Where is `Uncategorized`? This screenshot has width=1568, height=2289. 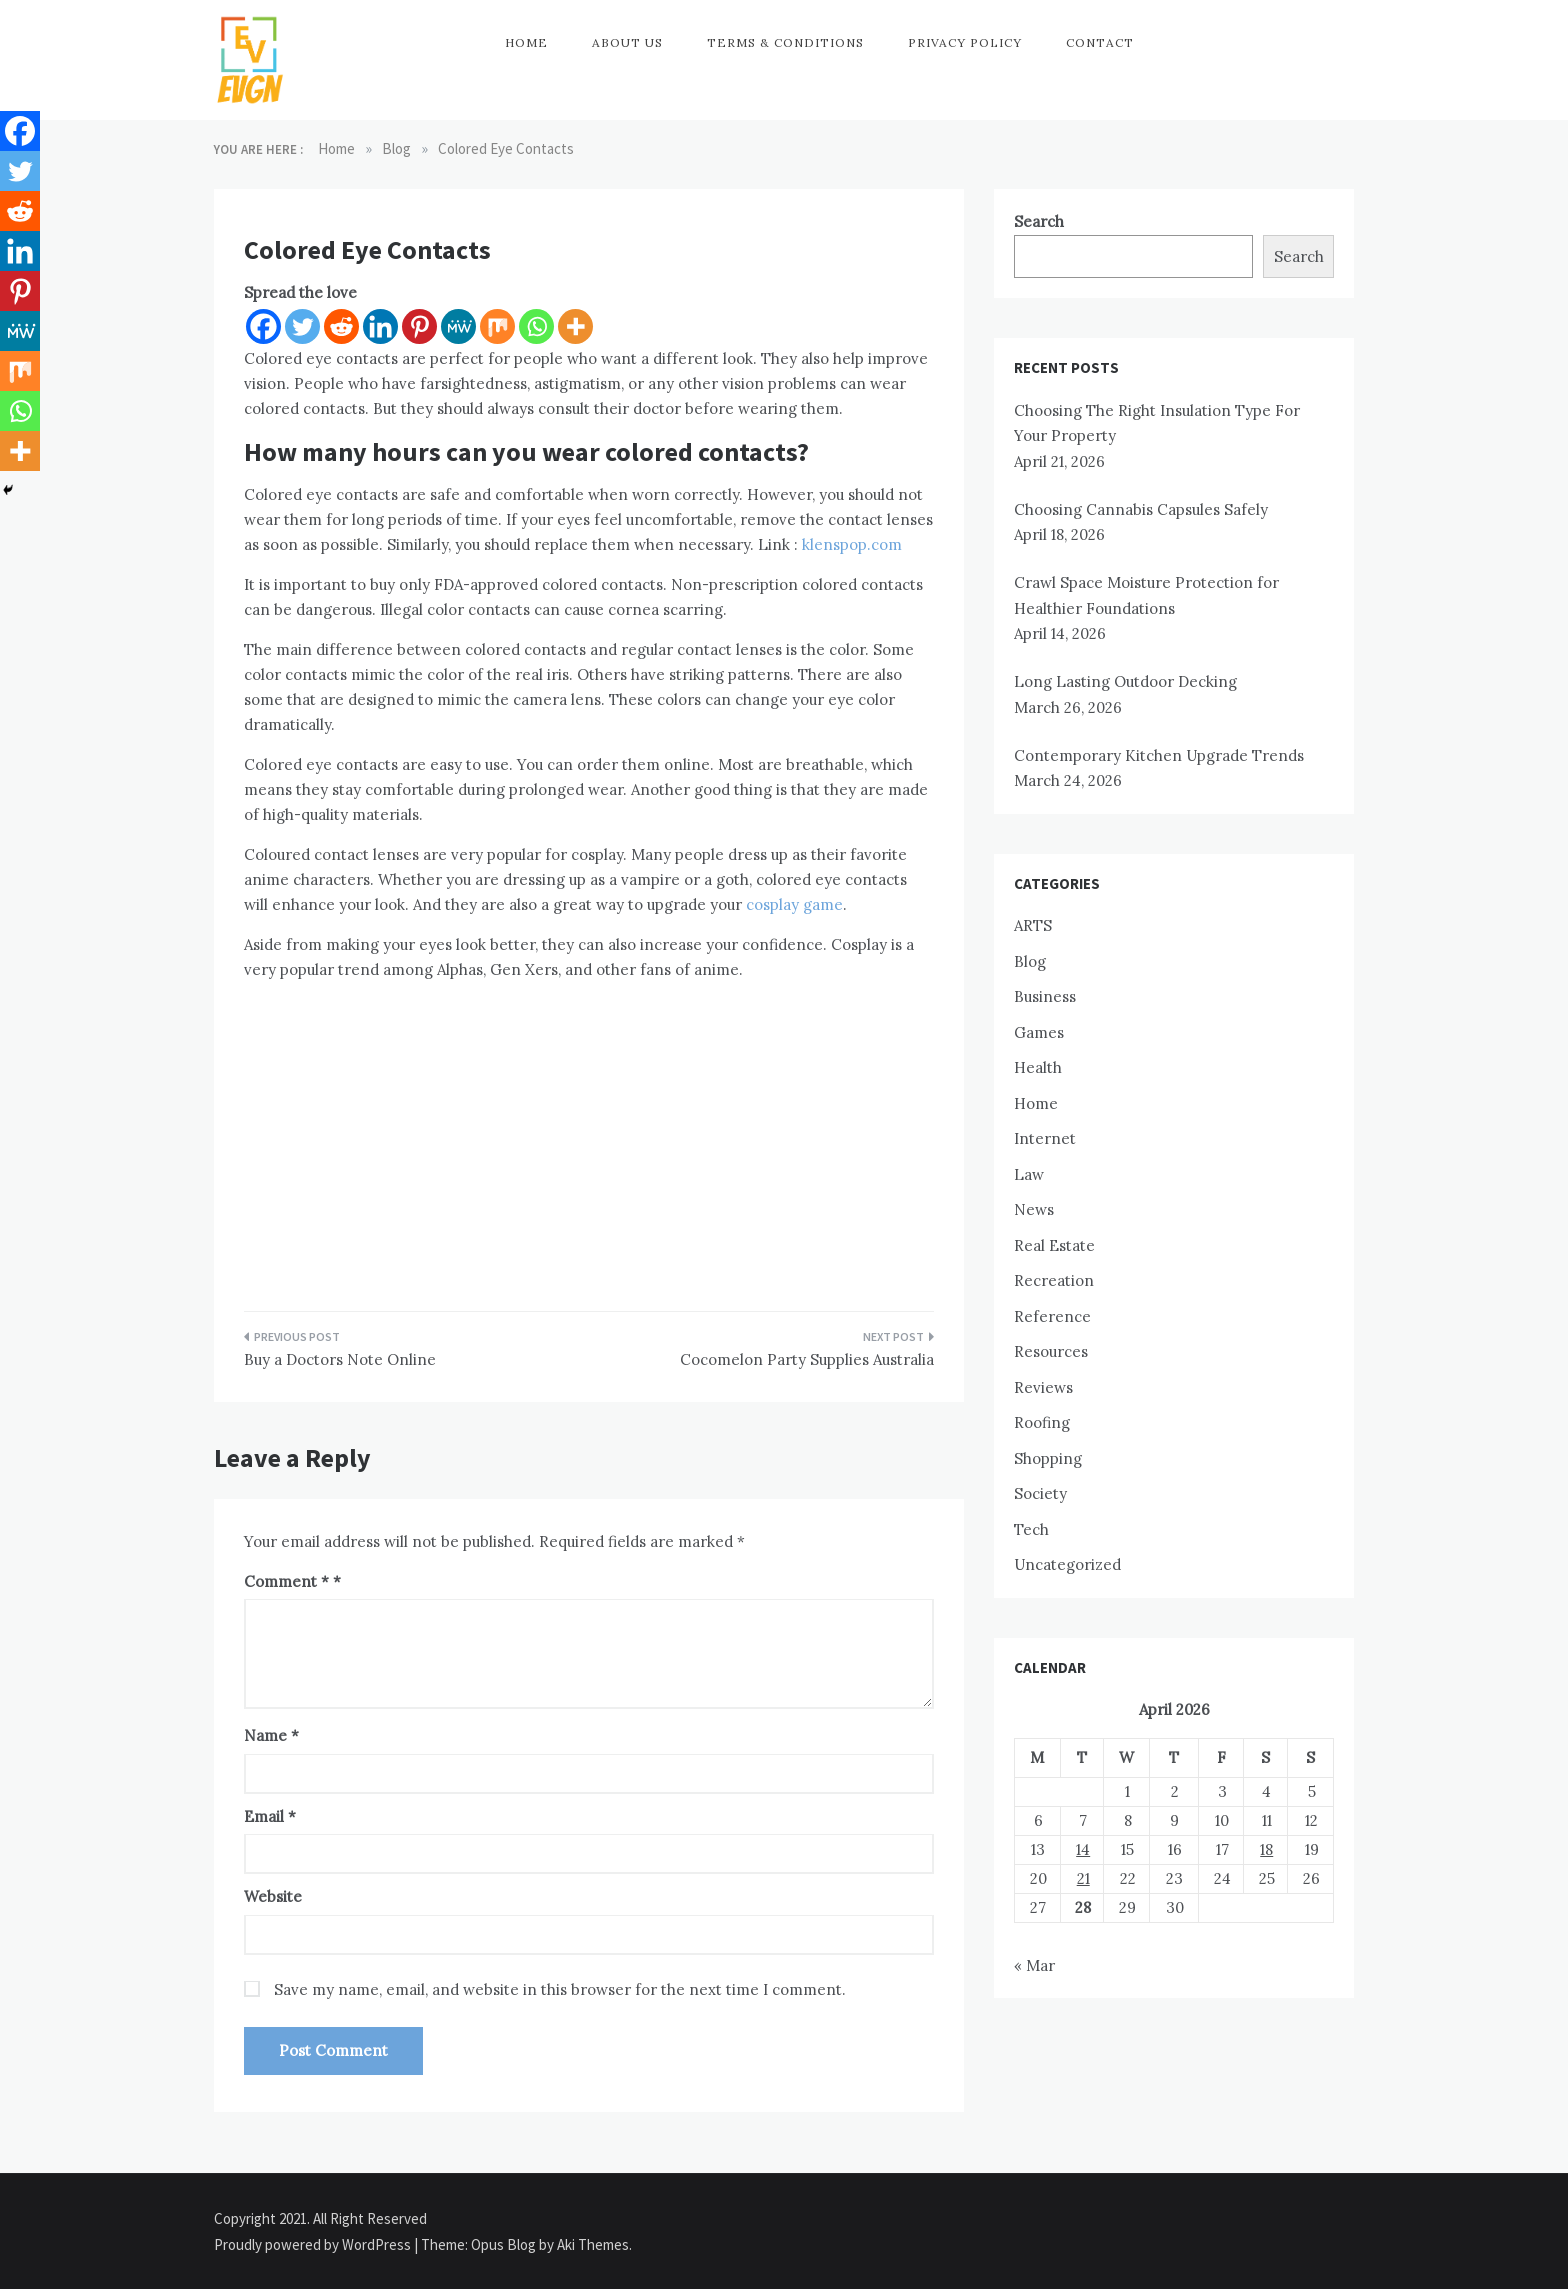 Uncategorized is located at coordinates (1067, 1564).